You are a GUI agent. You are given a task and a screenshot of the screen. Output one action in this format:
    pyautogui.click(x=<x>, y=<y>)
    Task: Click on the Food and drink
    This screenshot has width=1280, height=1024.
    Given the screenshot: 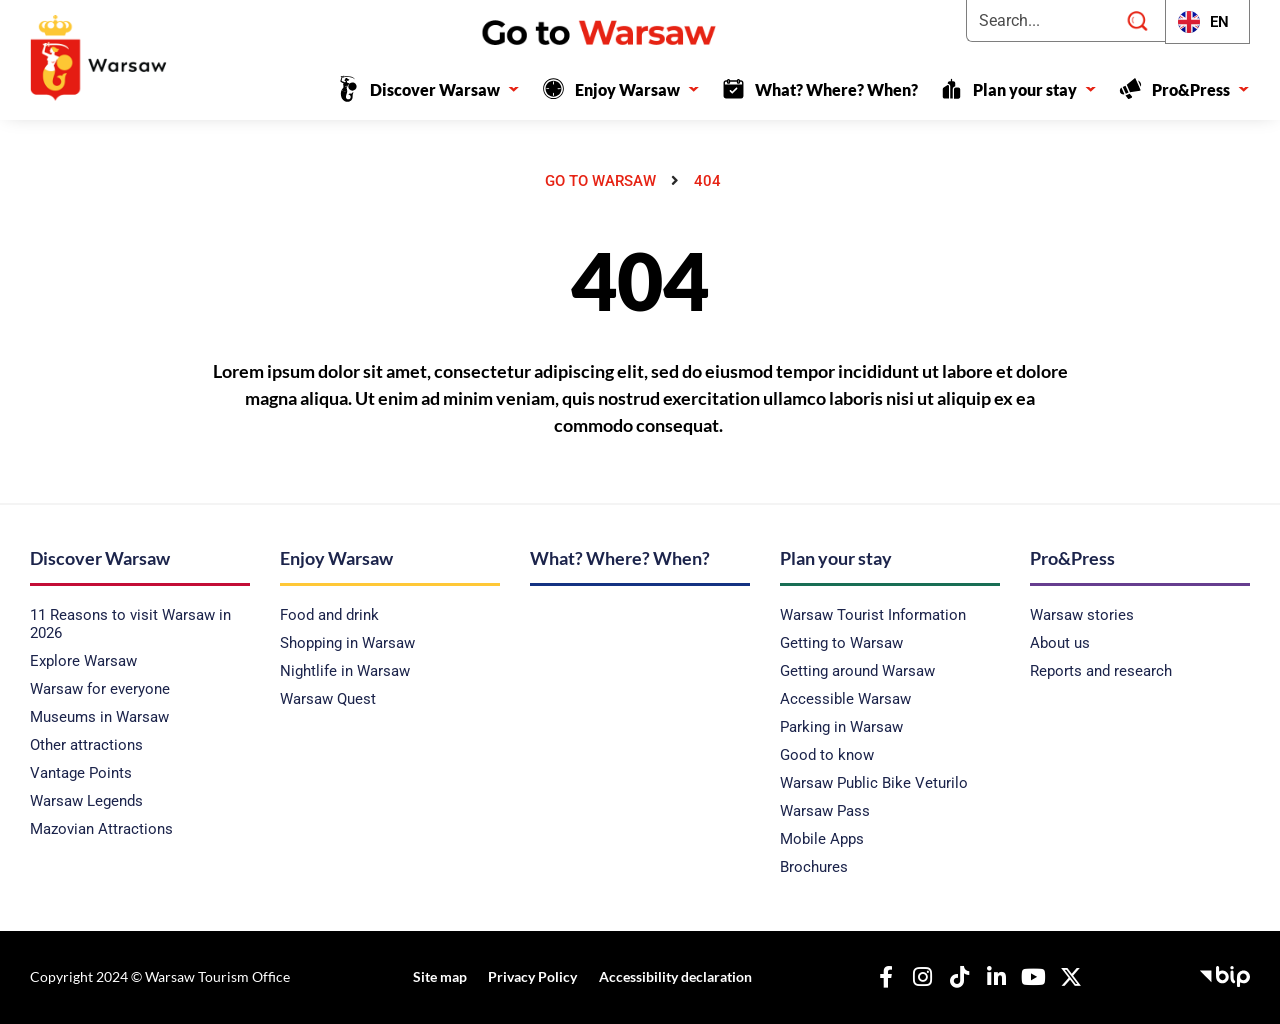 What is the action you would take?
    pyautogui.click(x=329, y=615)
    